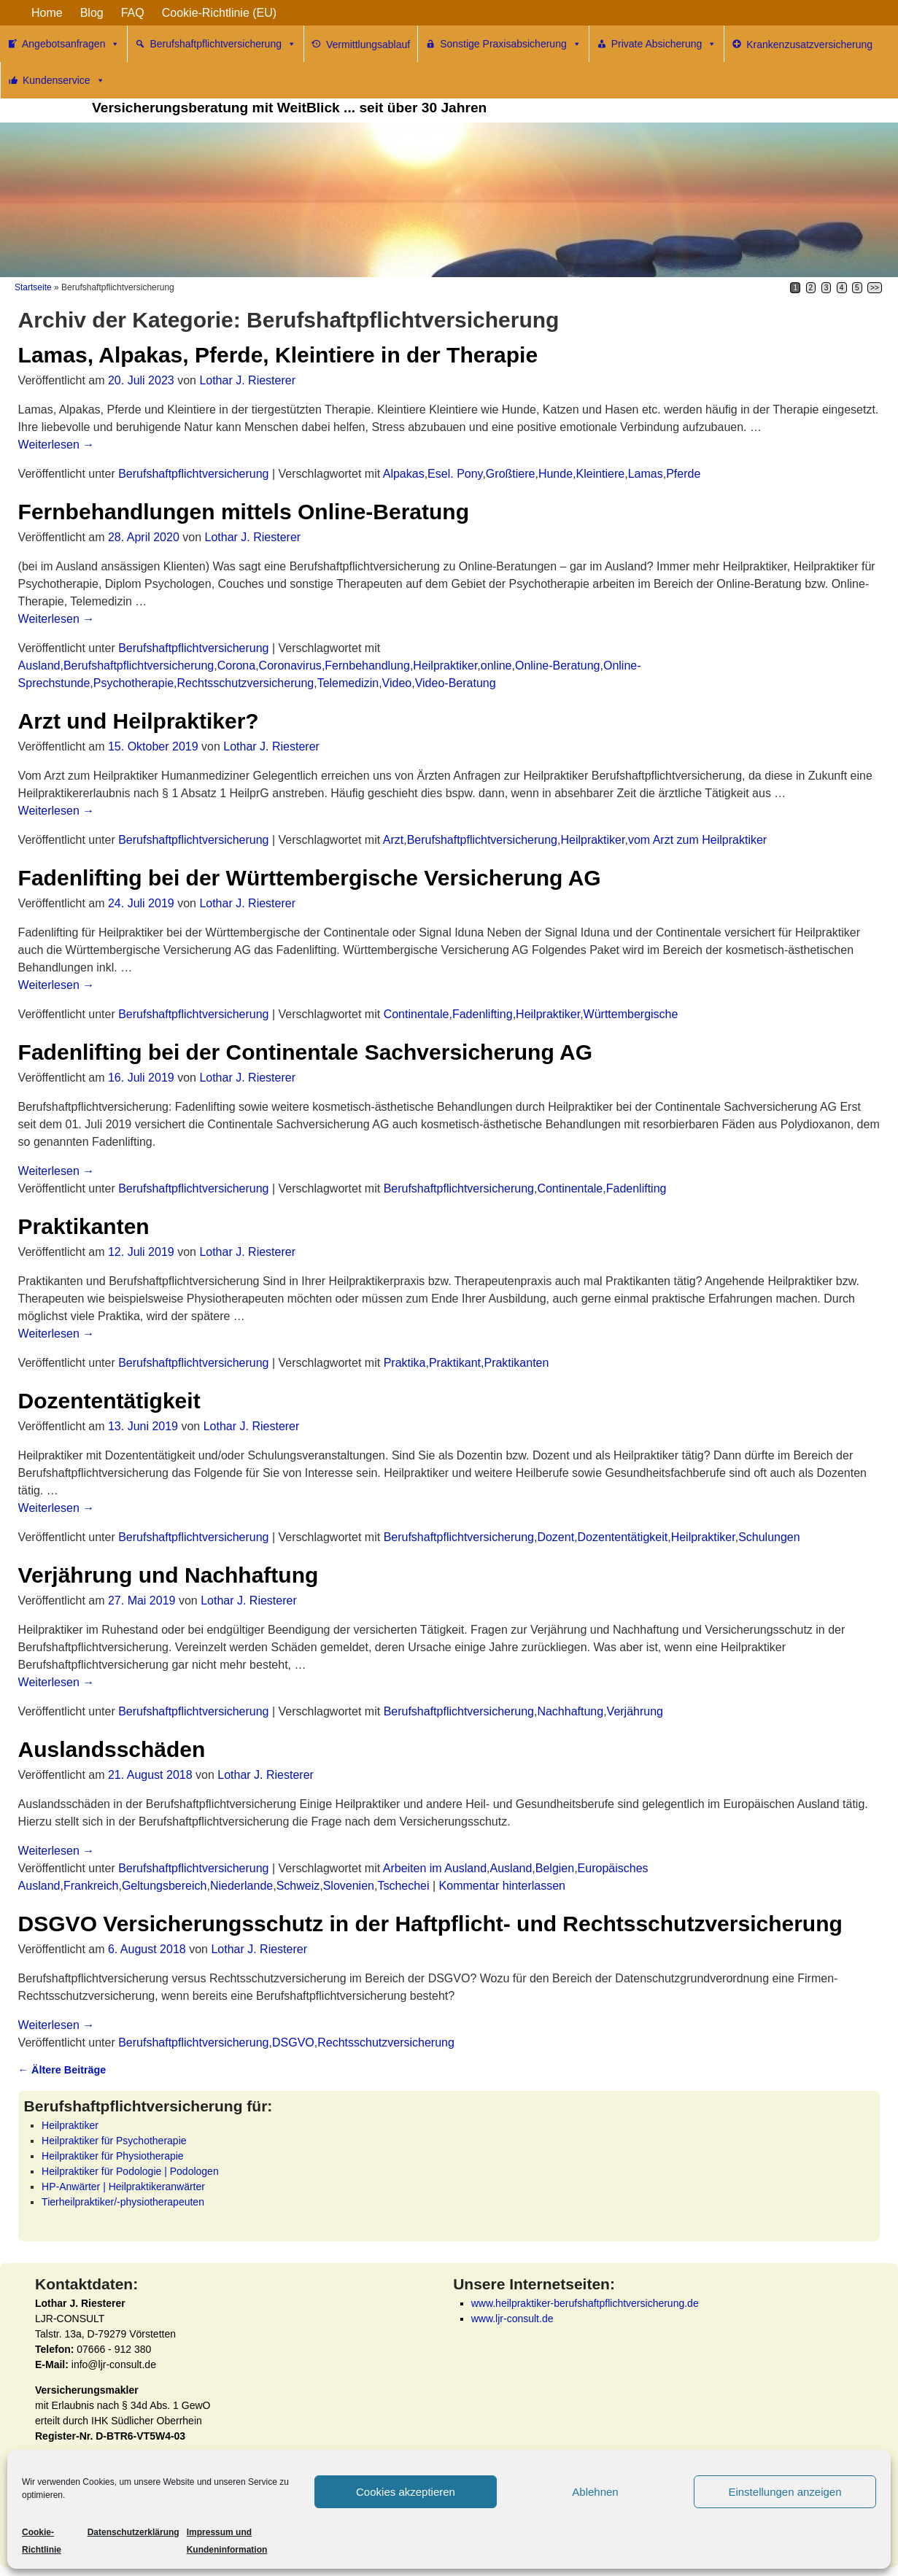  I want to click on Niederlande, so click(241, 1885).